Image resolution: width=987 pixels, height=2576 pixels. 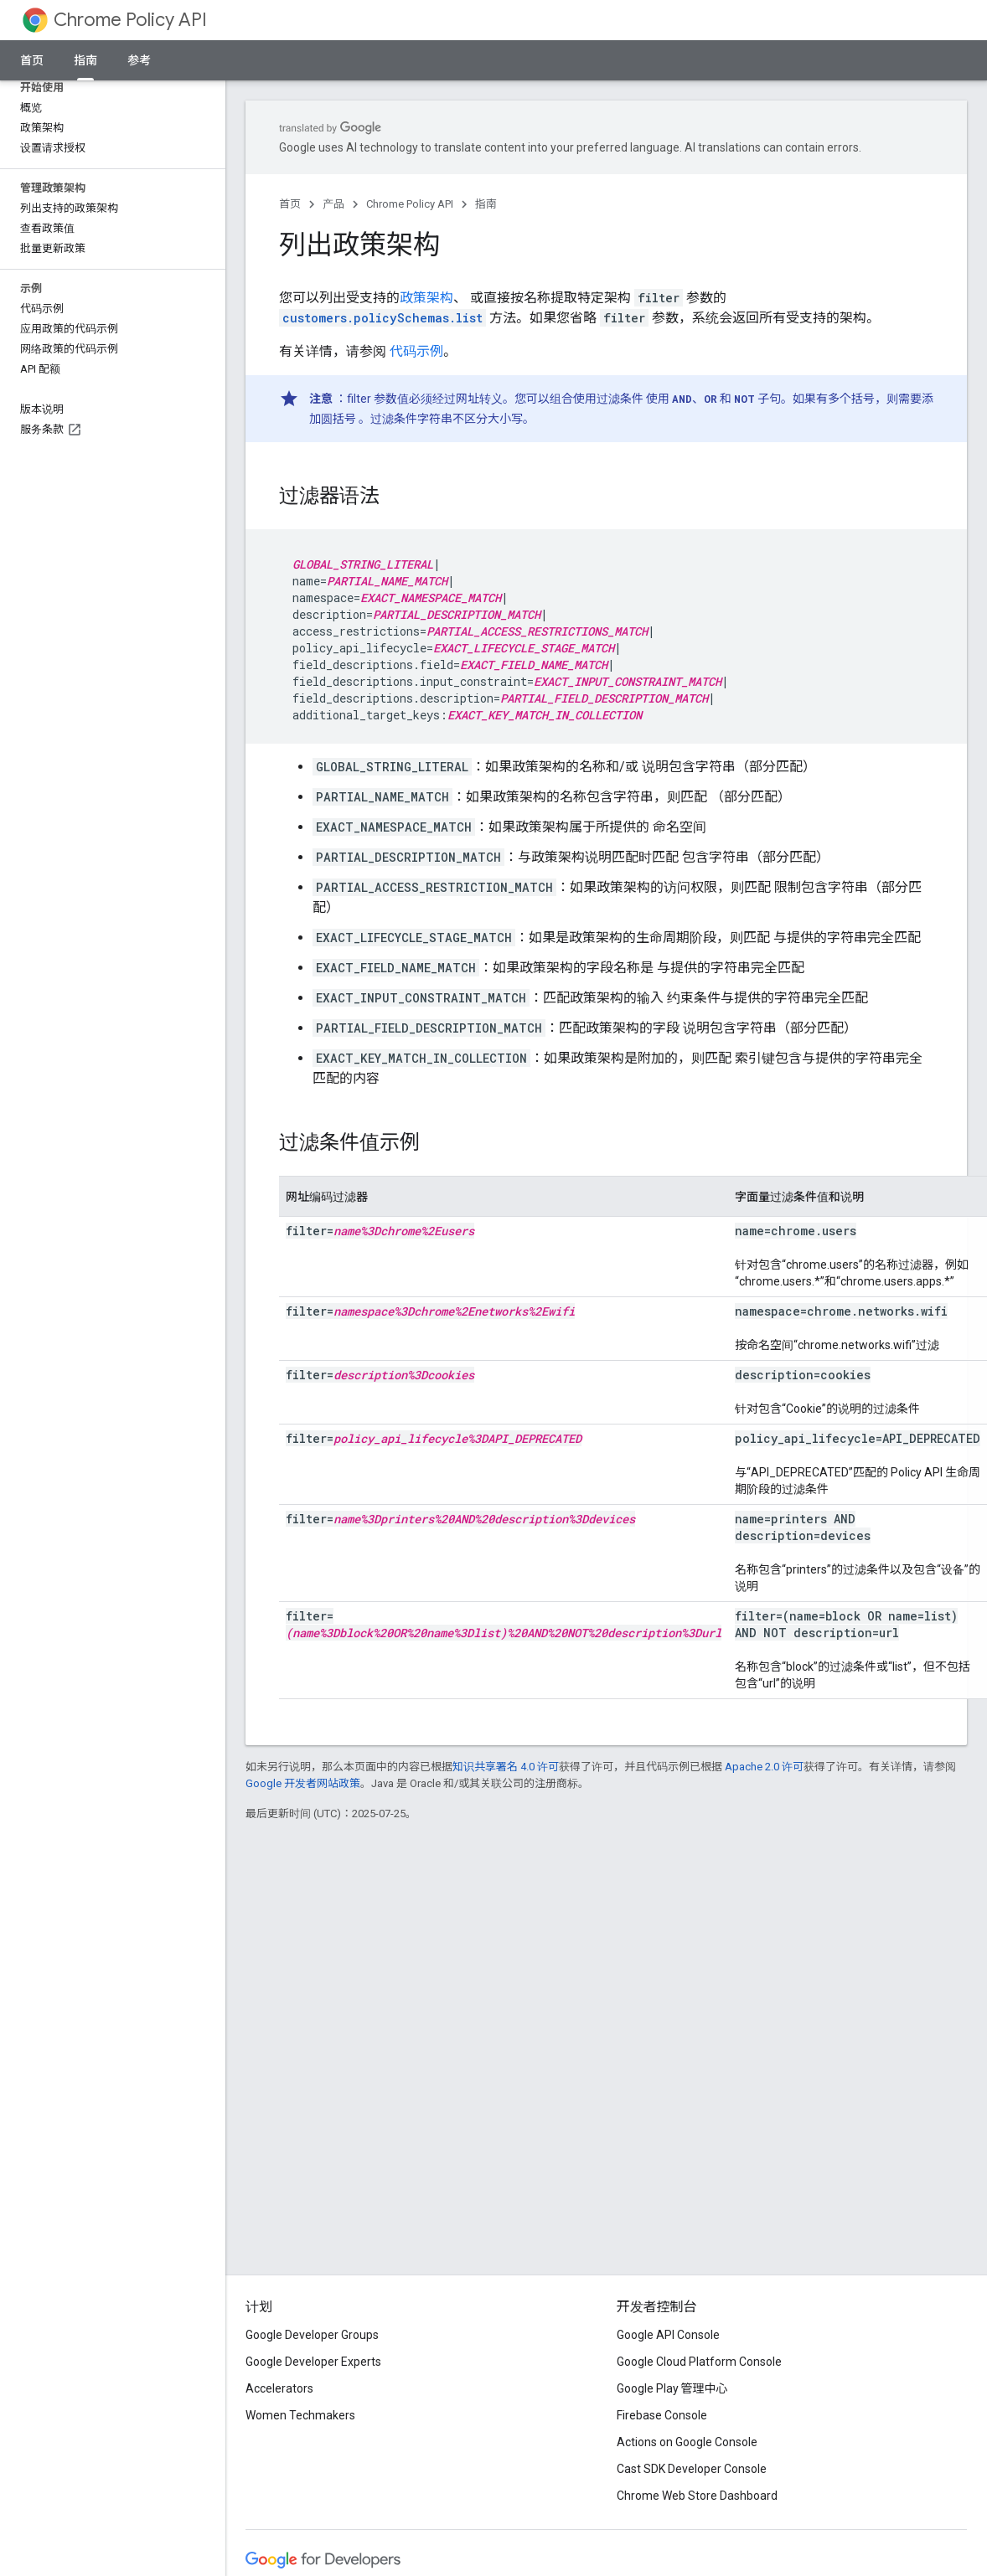 What do you see at coordinates (486, 204) in the screenshot?
I see `指南` at bounding box center [486, 204].